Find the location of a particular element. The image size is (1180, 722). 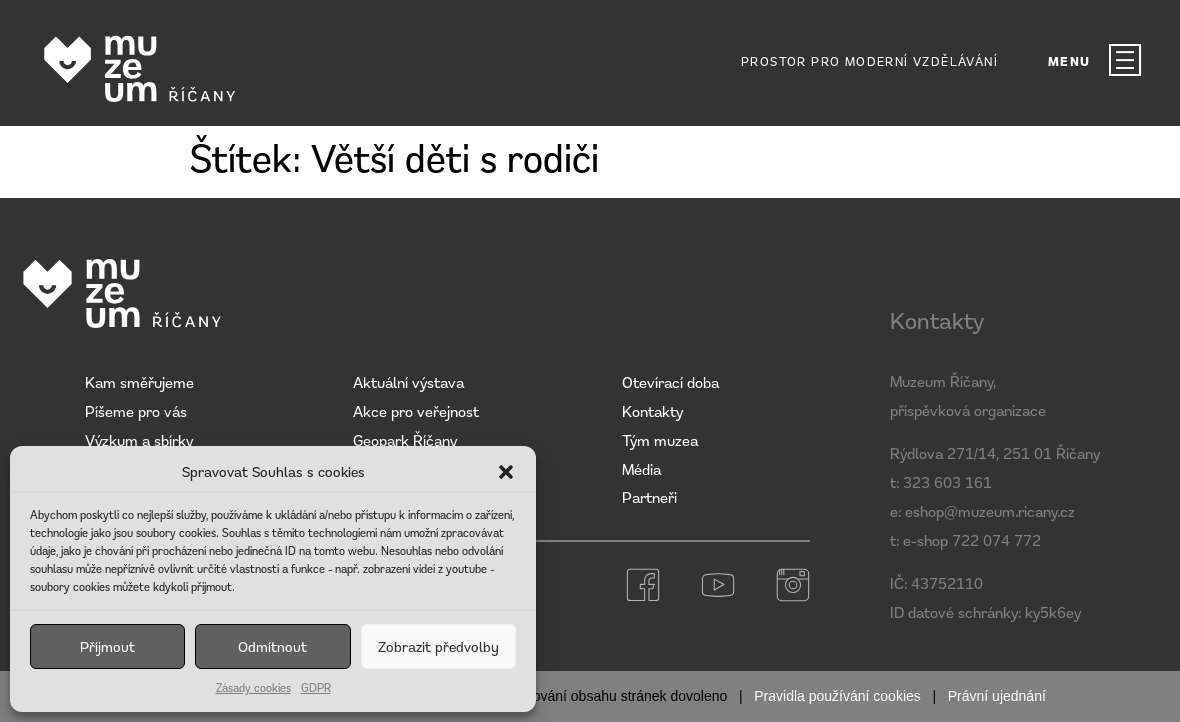

Zásady cookies is located at coordinates (253, 687).